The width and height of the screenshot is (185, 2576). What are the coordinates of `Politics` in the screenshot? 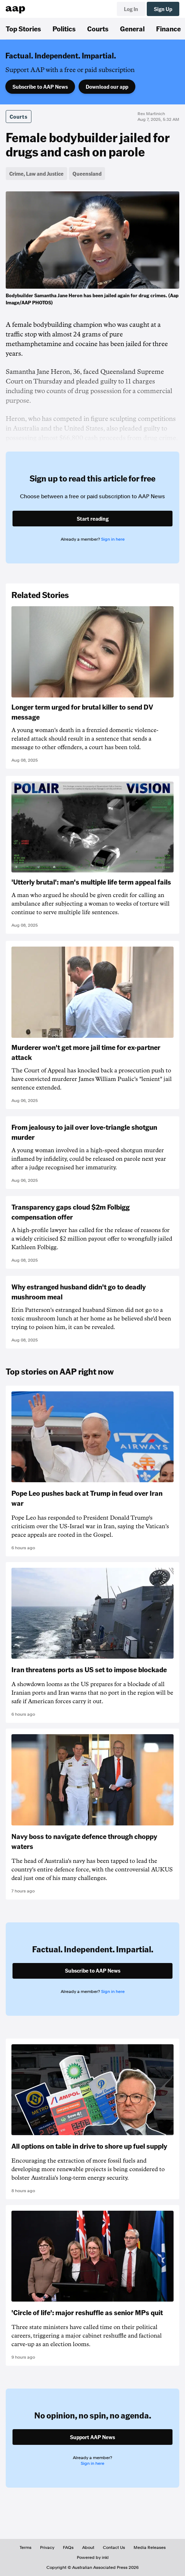 It's located at (64, 28).